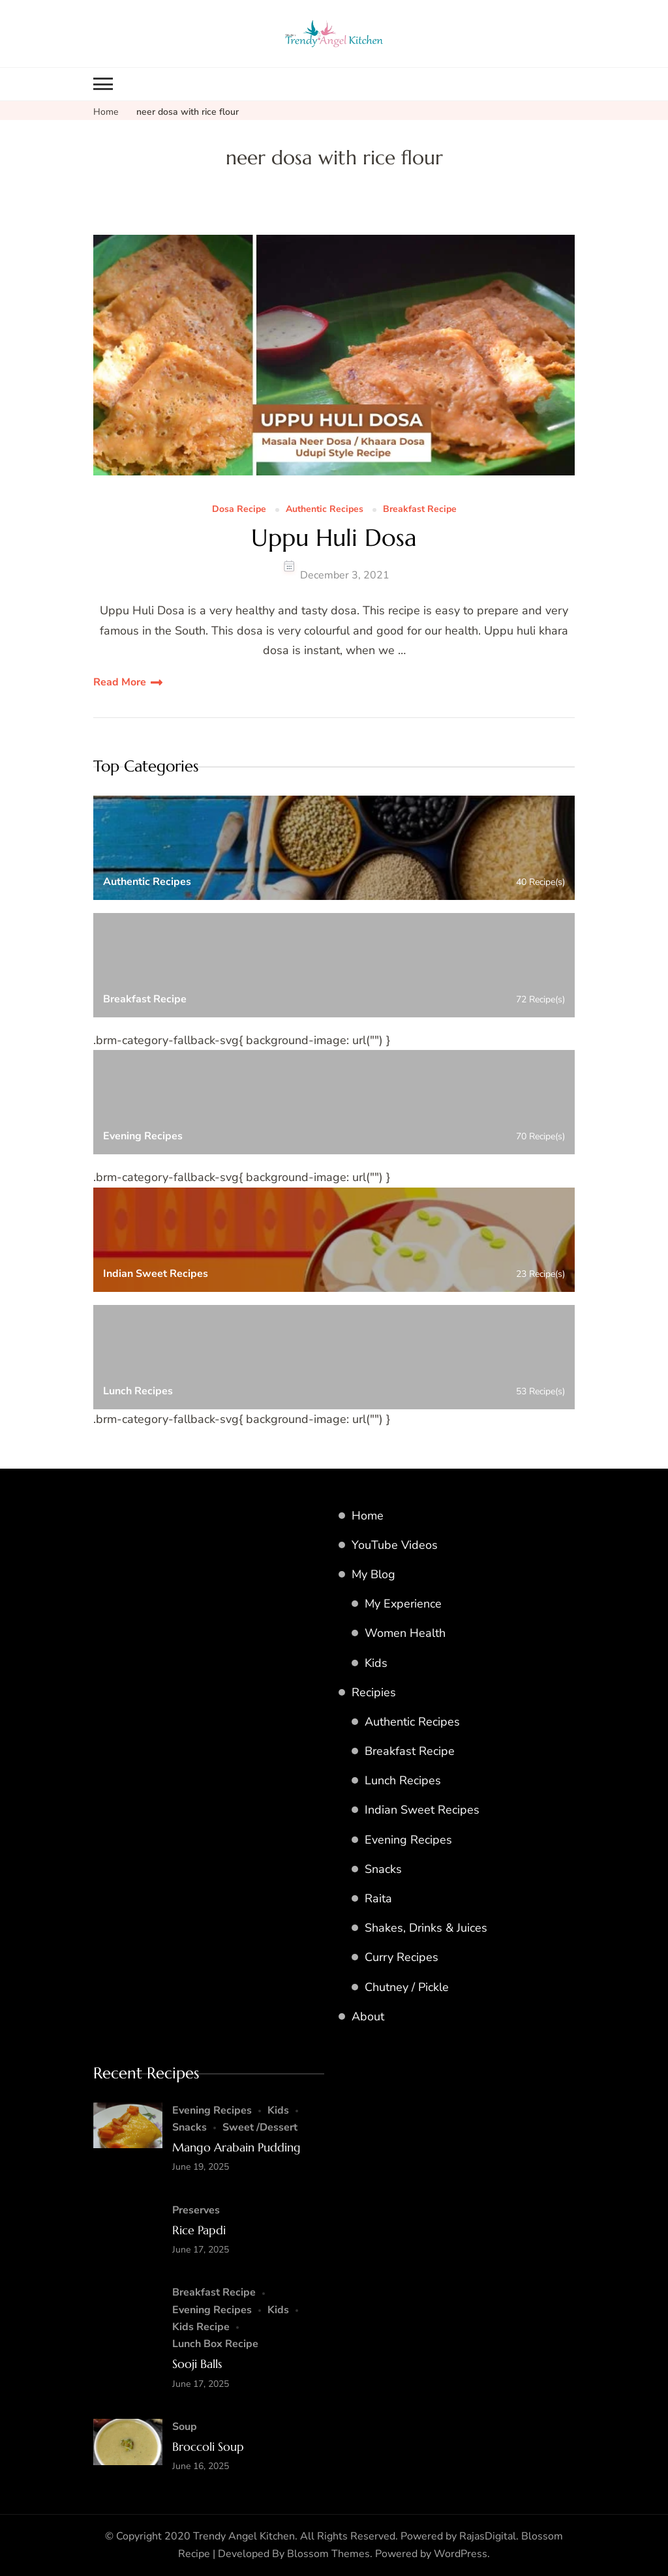 The image size is (668, 2576). I want to click on Lunch Box Recipe, so click(215, 2344).